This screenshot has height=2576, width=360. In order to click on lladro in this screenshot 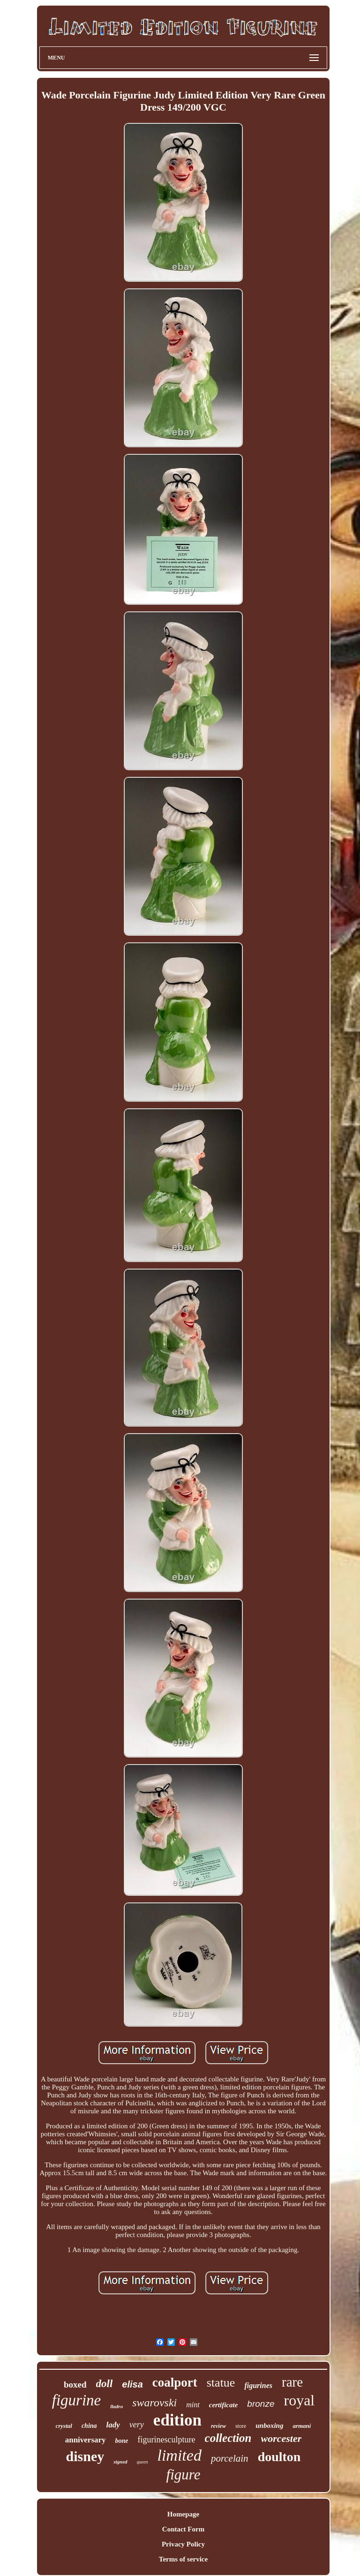, I will do `click(116, 2406)`.